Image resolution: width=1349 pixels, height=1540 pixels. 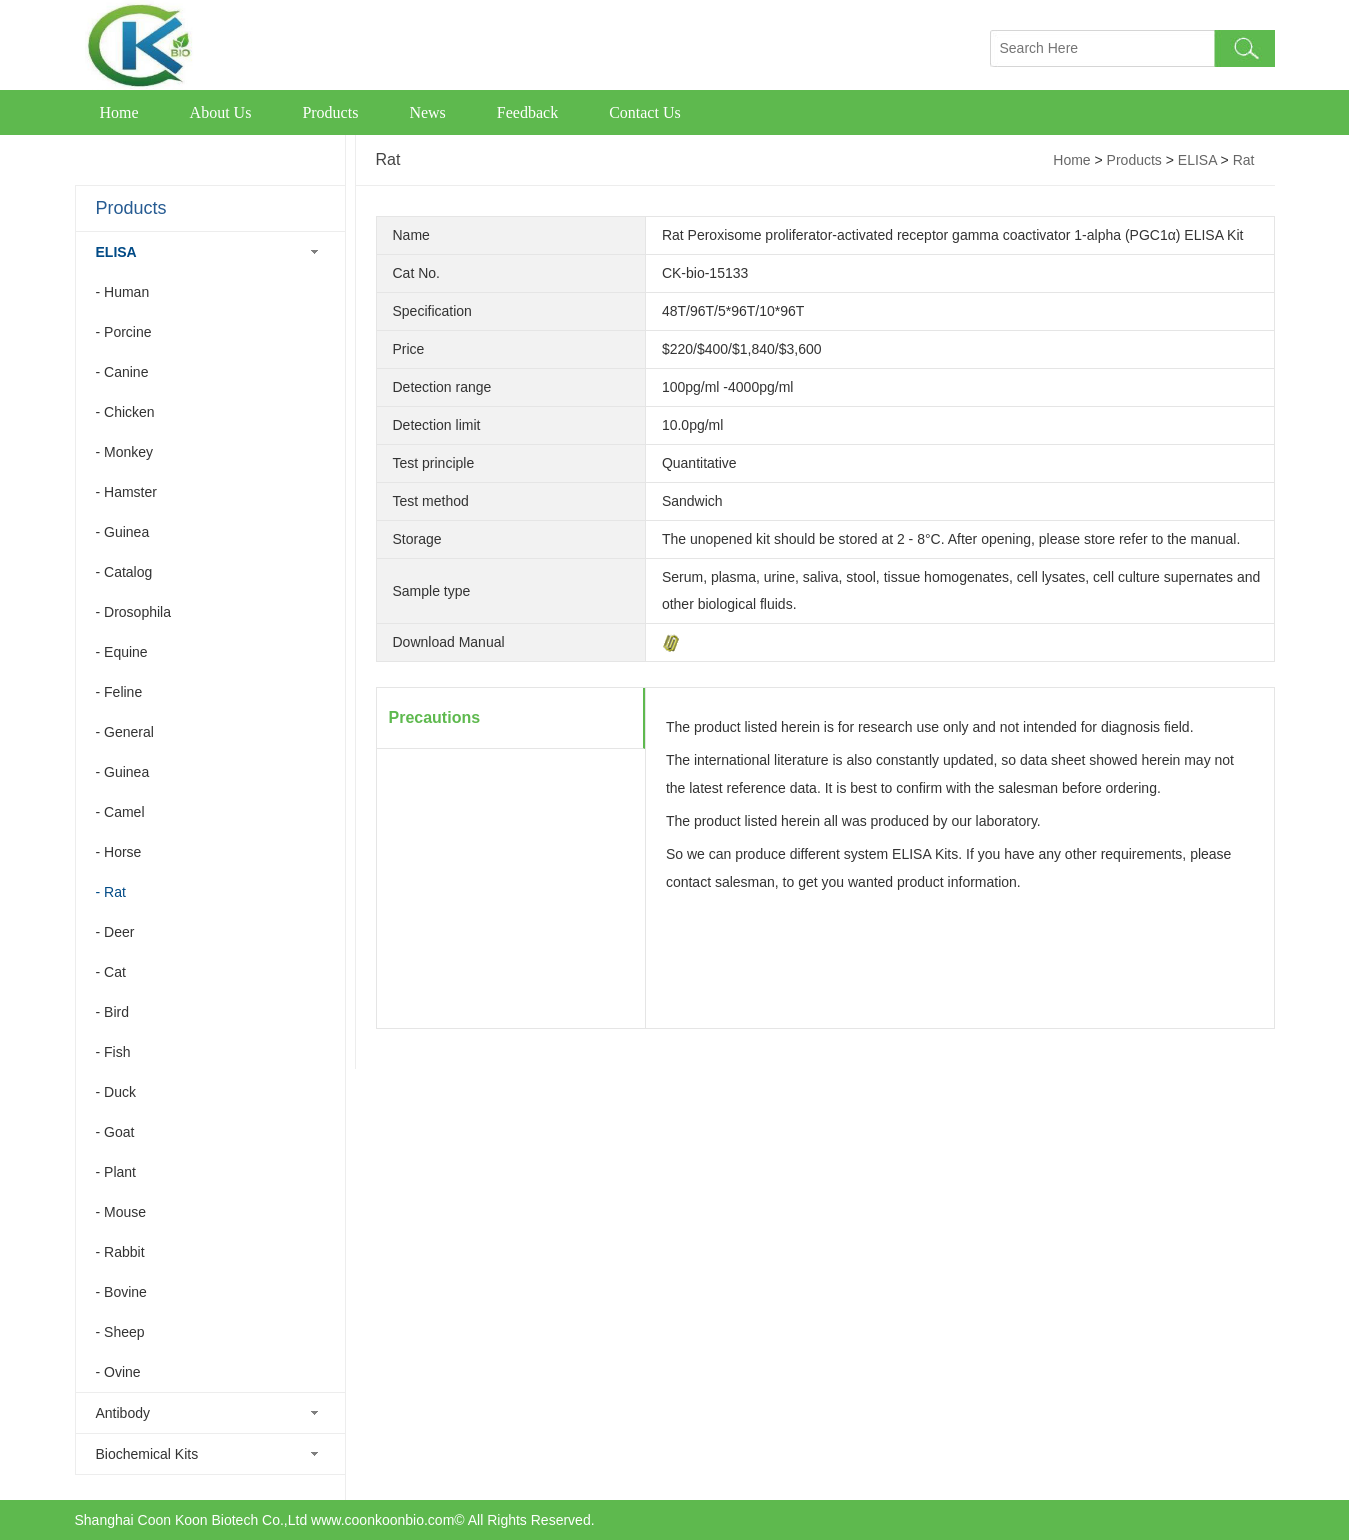 What do you see at coordinates (123, 1413) in the screenshot?
I see `Antibody` at bounding box center [123, 1413].